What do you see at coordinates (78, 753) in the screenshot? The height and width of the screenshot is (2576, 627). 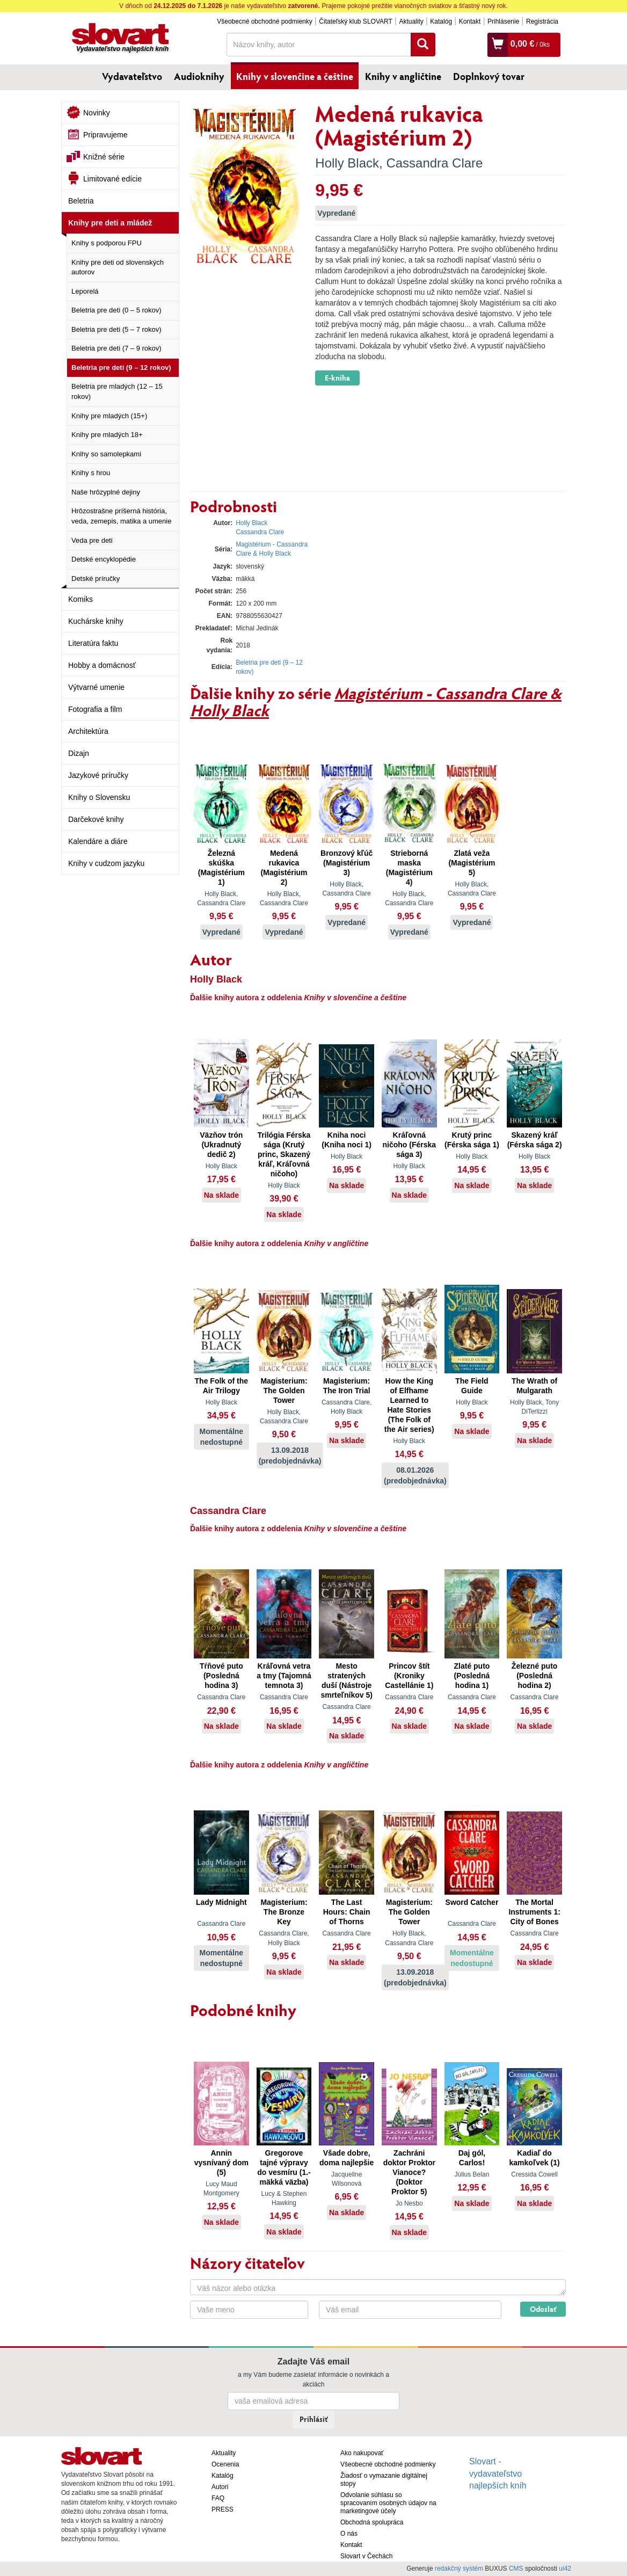 I see `Dizajn` at bounding box center [78, 753].